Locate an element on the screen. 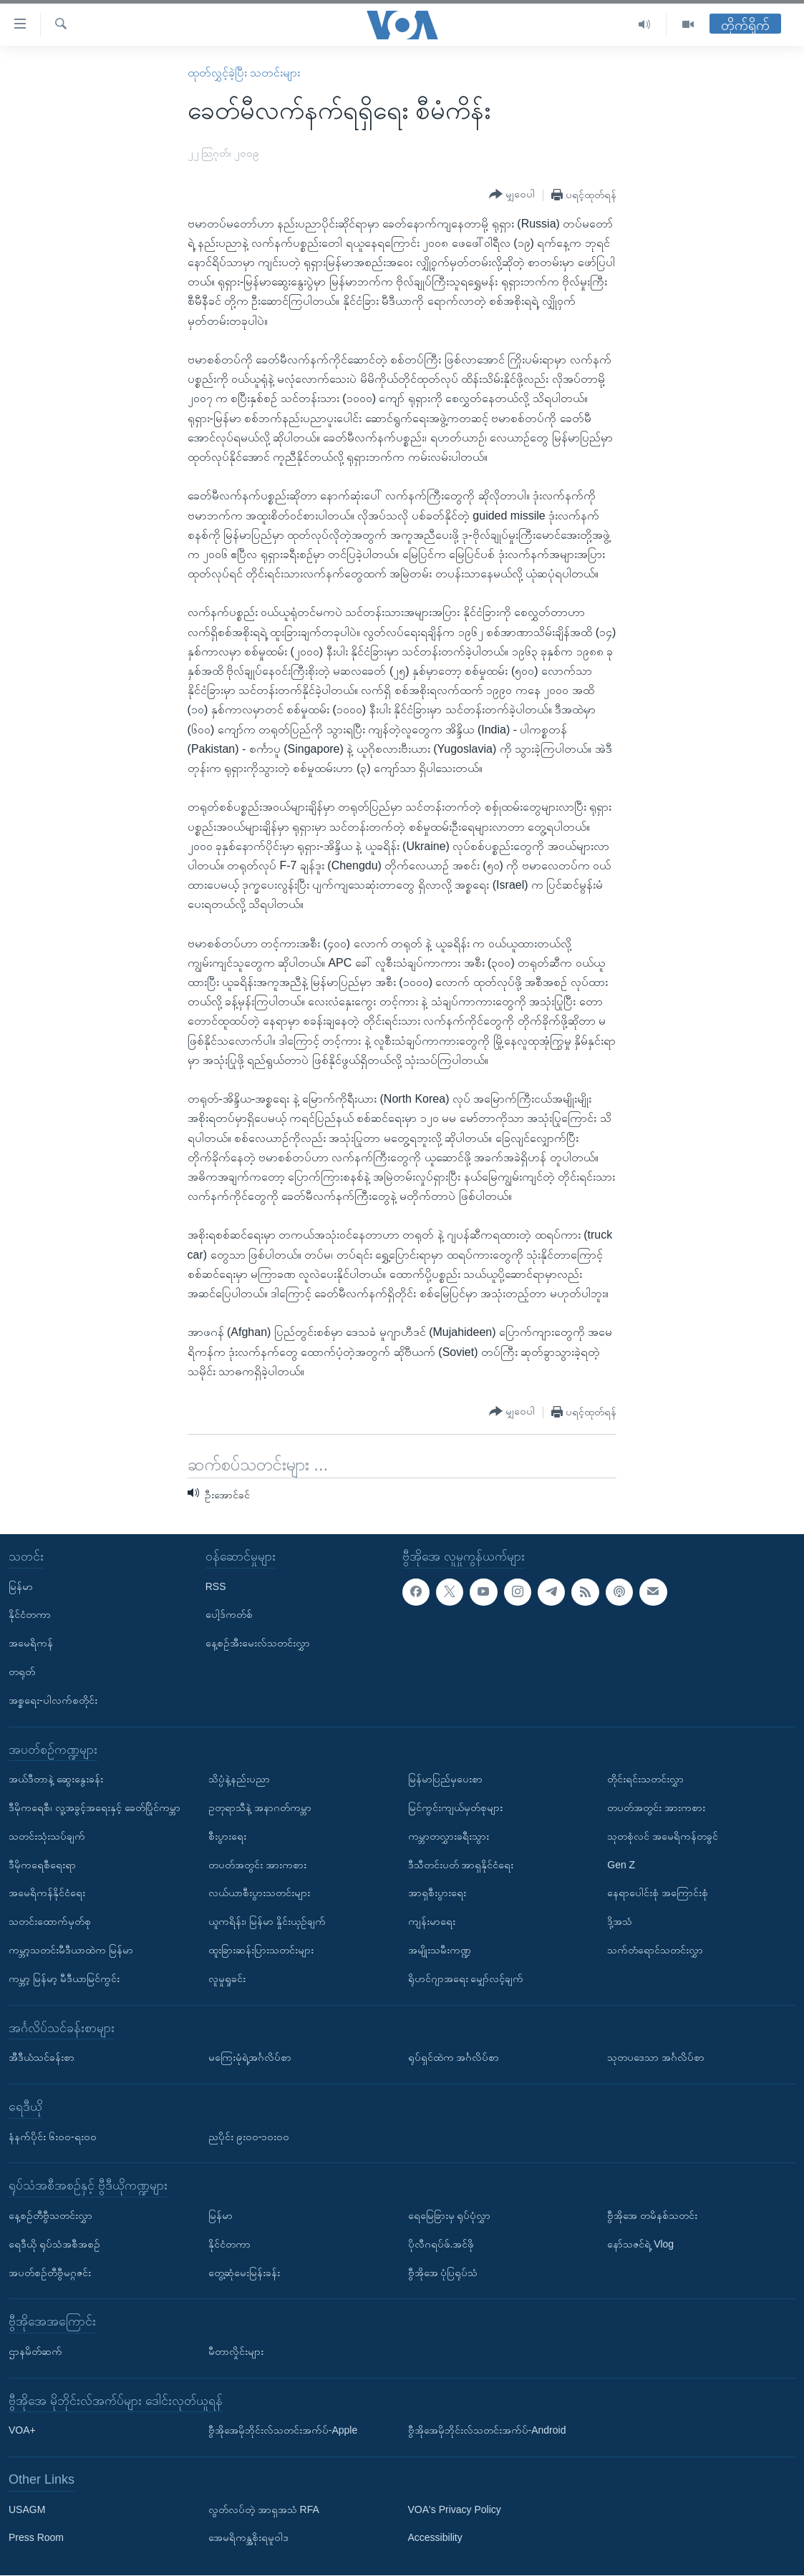 The image size is (804, 2576). အမေရိကန် is located at coordinates (31, 1643).